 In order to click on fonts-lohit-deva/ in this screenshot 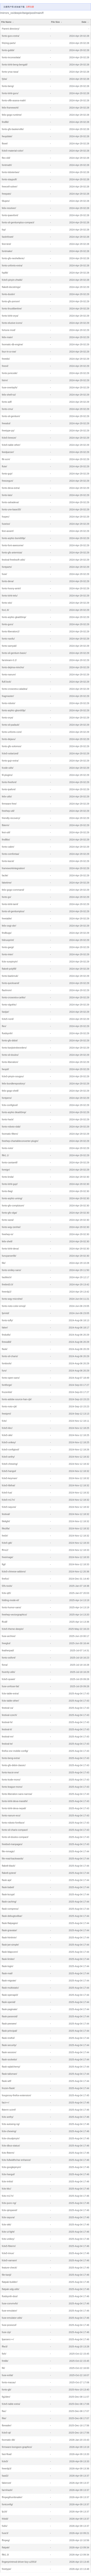, I will do `click(10, 1248)`.